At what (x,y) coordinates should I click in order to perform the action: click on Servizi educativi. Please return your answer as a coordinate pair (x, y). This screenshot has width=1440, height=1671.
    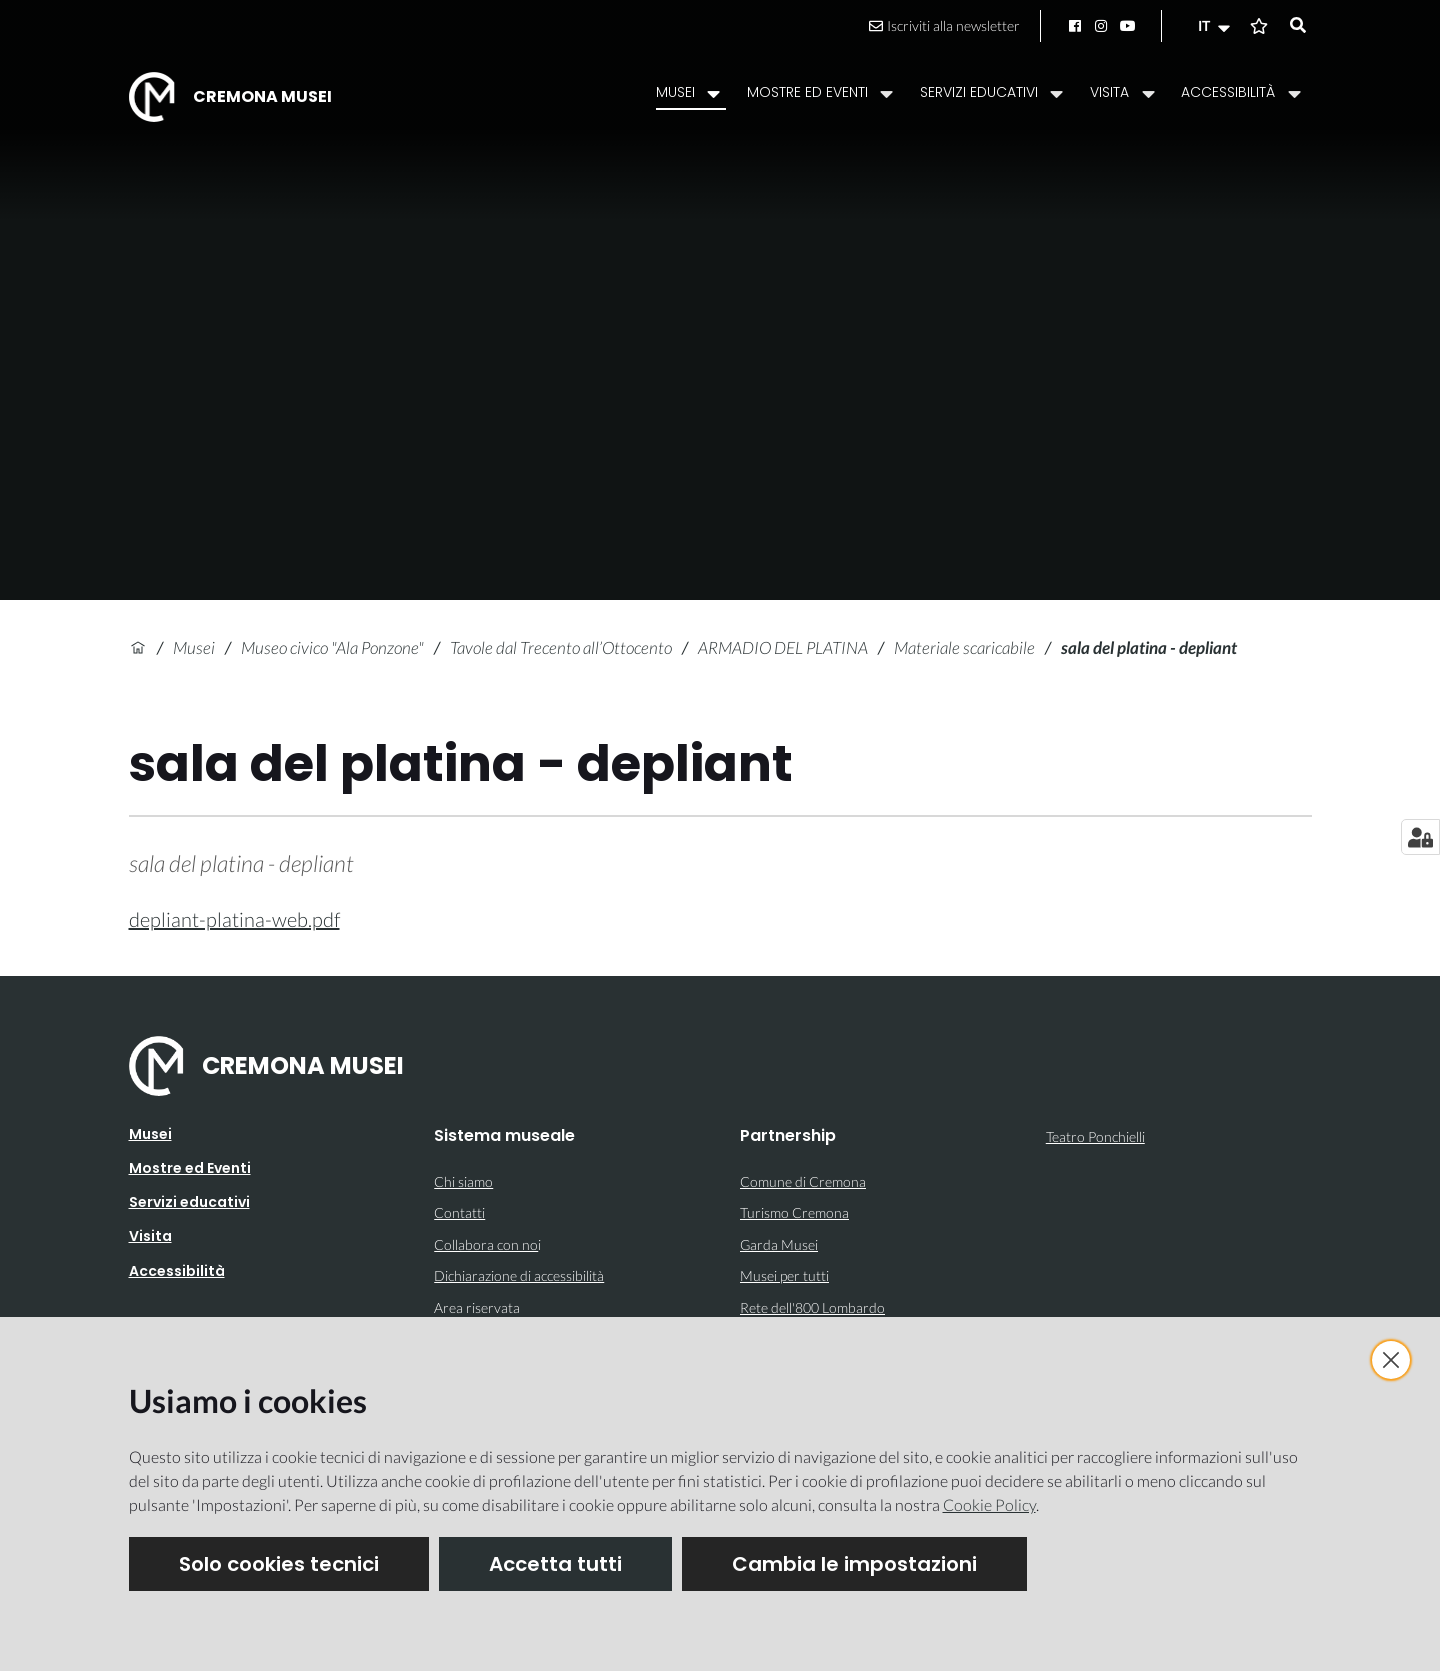
    Looking at the image, I should click on (189, 1202).